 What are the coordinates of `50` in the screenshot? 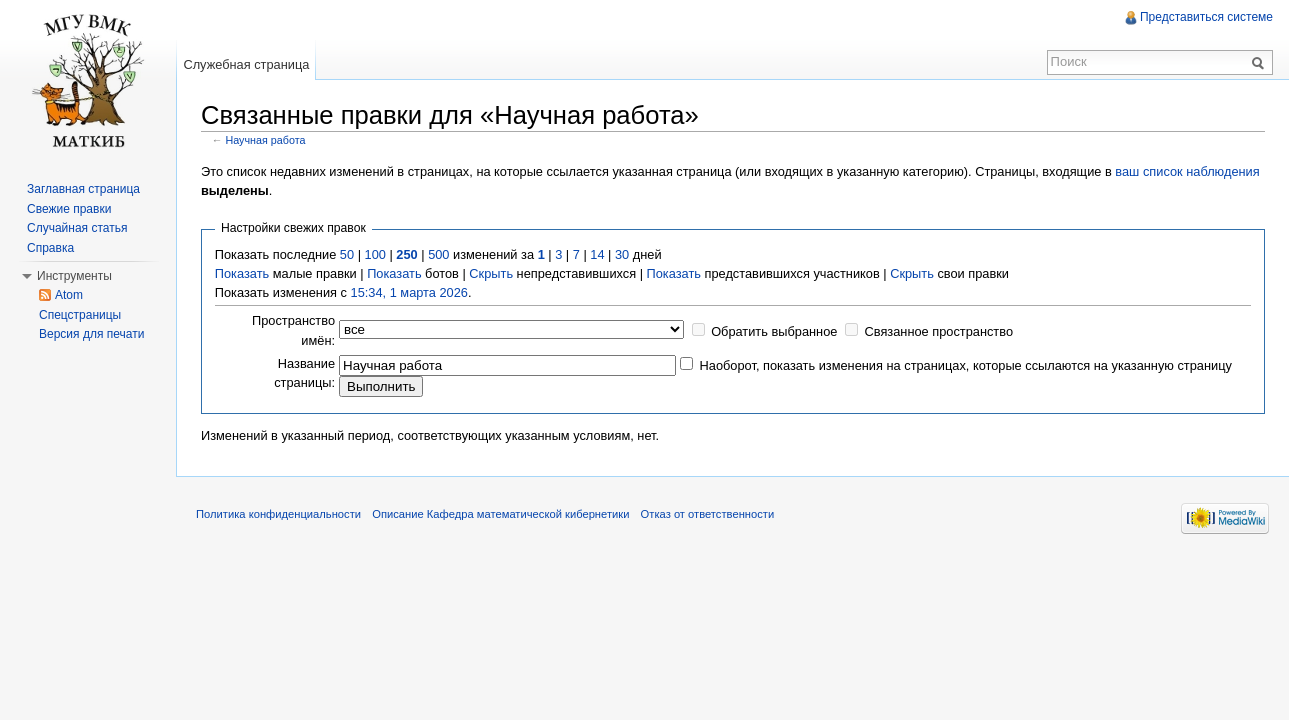 It's located at (347, 254).